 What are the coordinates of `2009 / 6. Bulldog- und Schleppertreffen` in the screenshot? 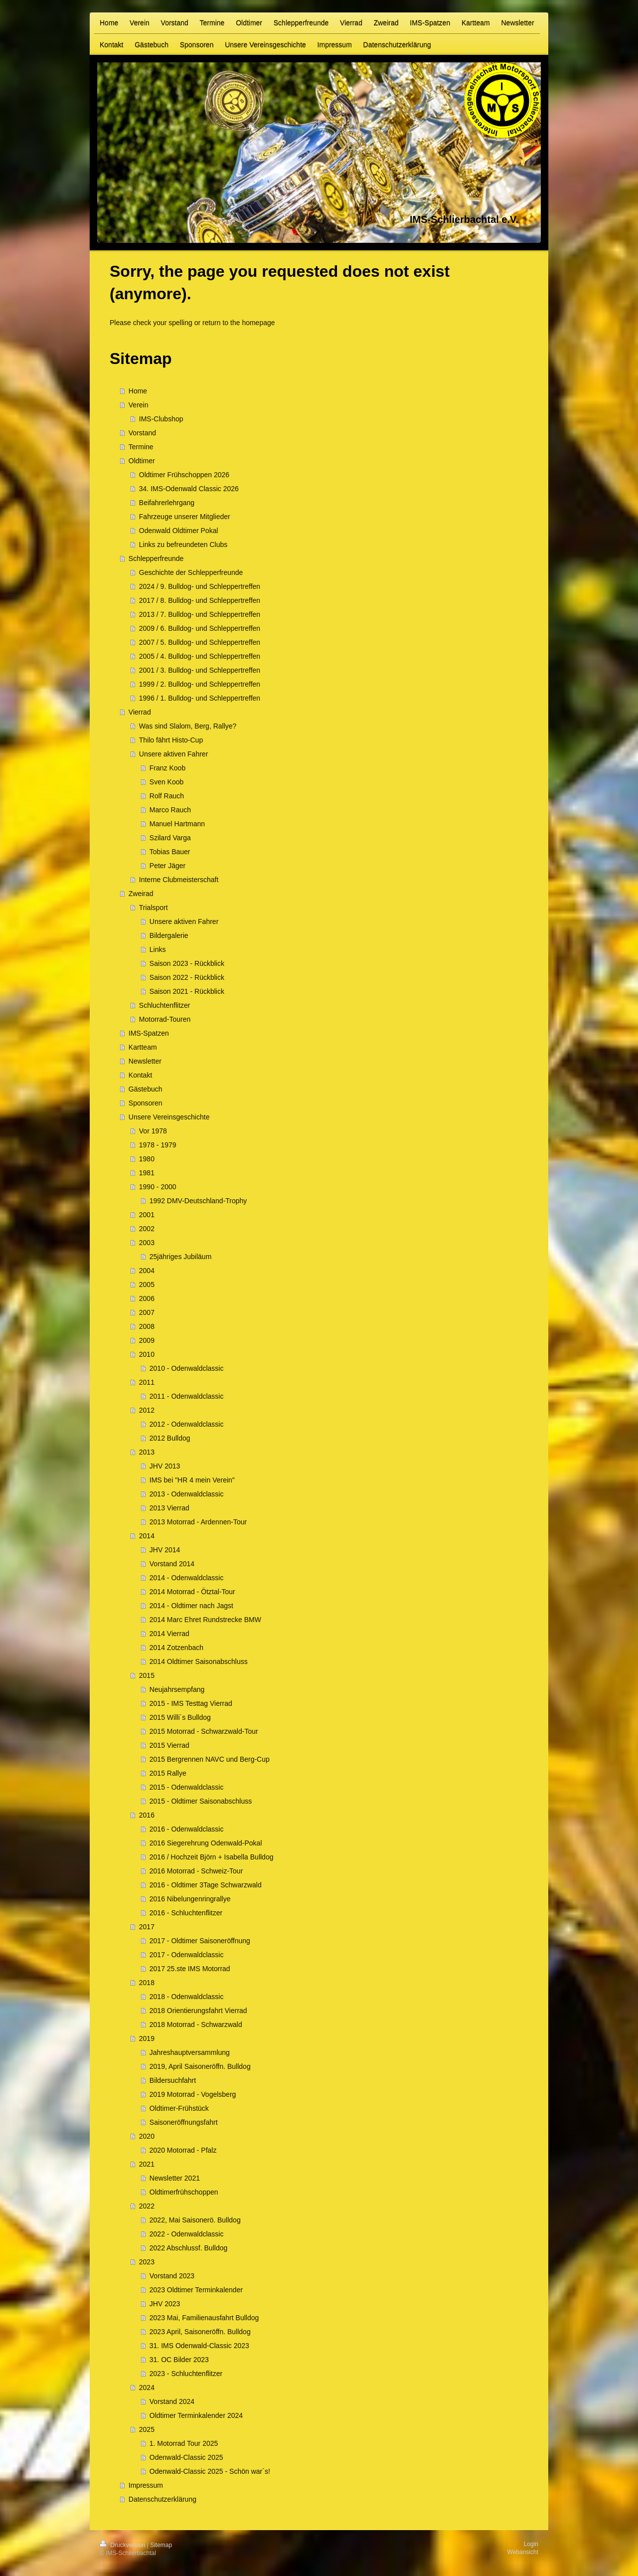 It's located at (199, 628).